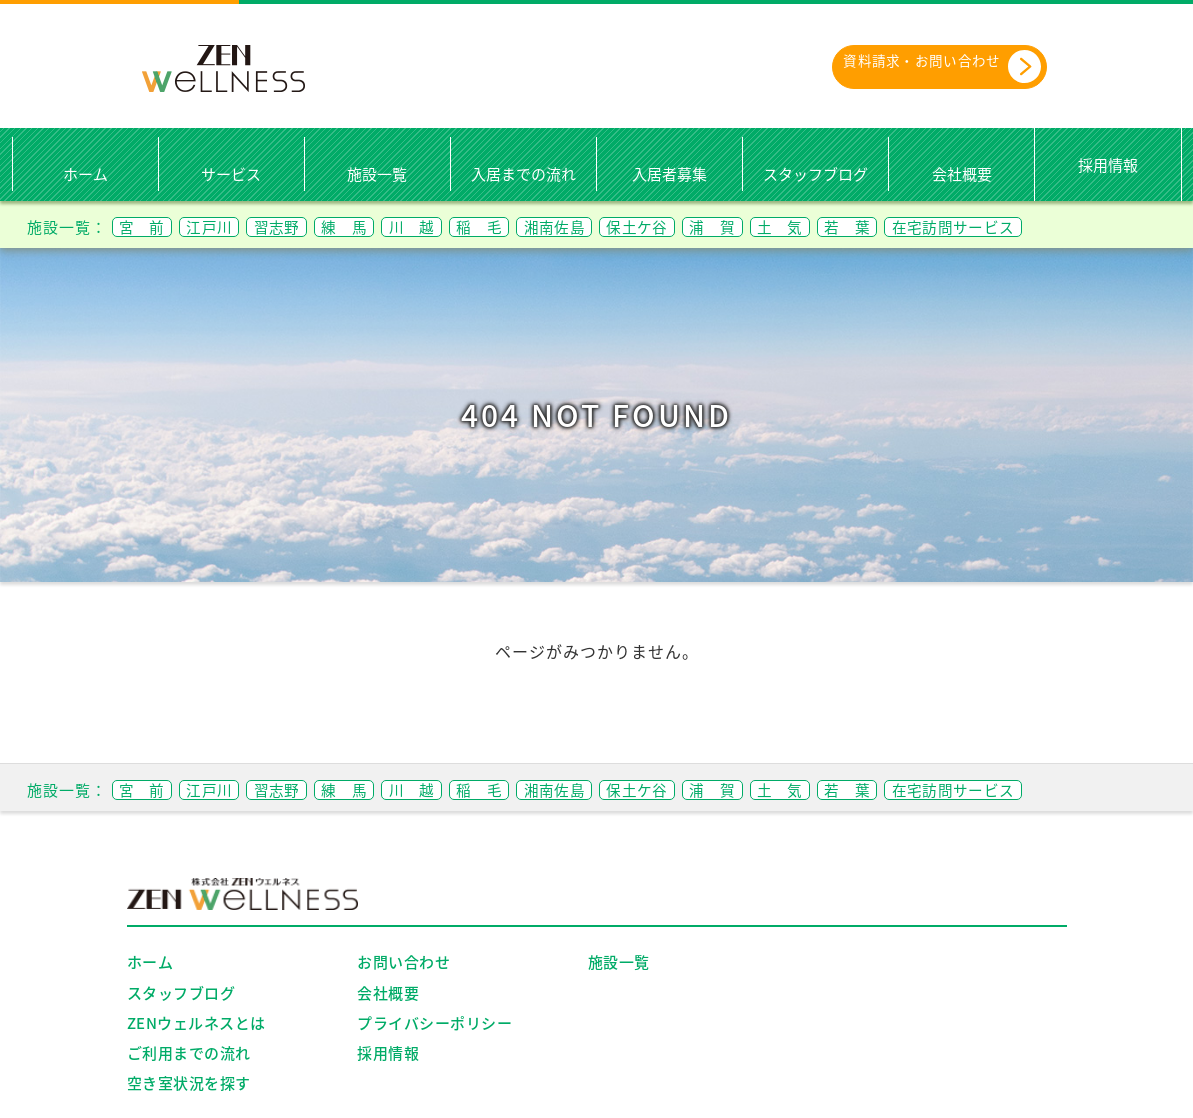 The height and width of the screenshot is (1118, 1193). What do you see at coordinates (523, 175) in the screenshot?
I see `入居までの流れ` at bounding box center [523, 175].